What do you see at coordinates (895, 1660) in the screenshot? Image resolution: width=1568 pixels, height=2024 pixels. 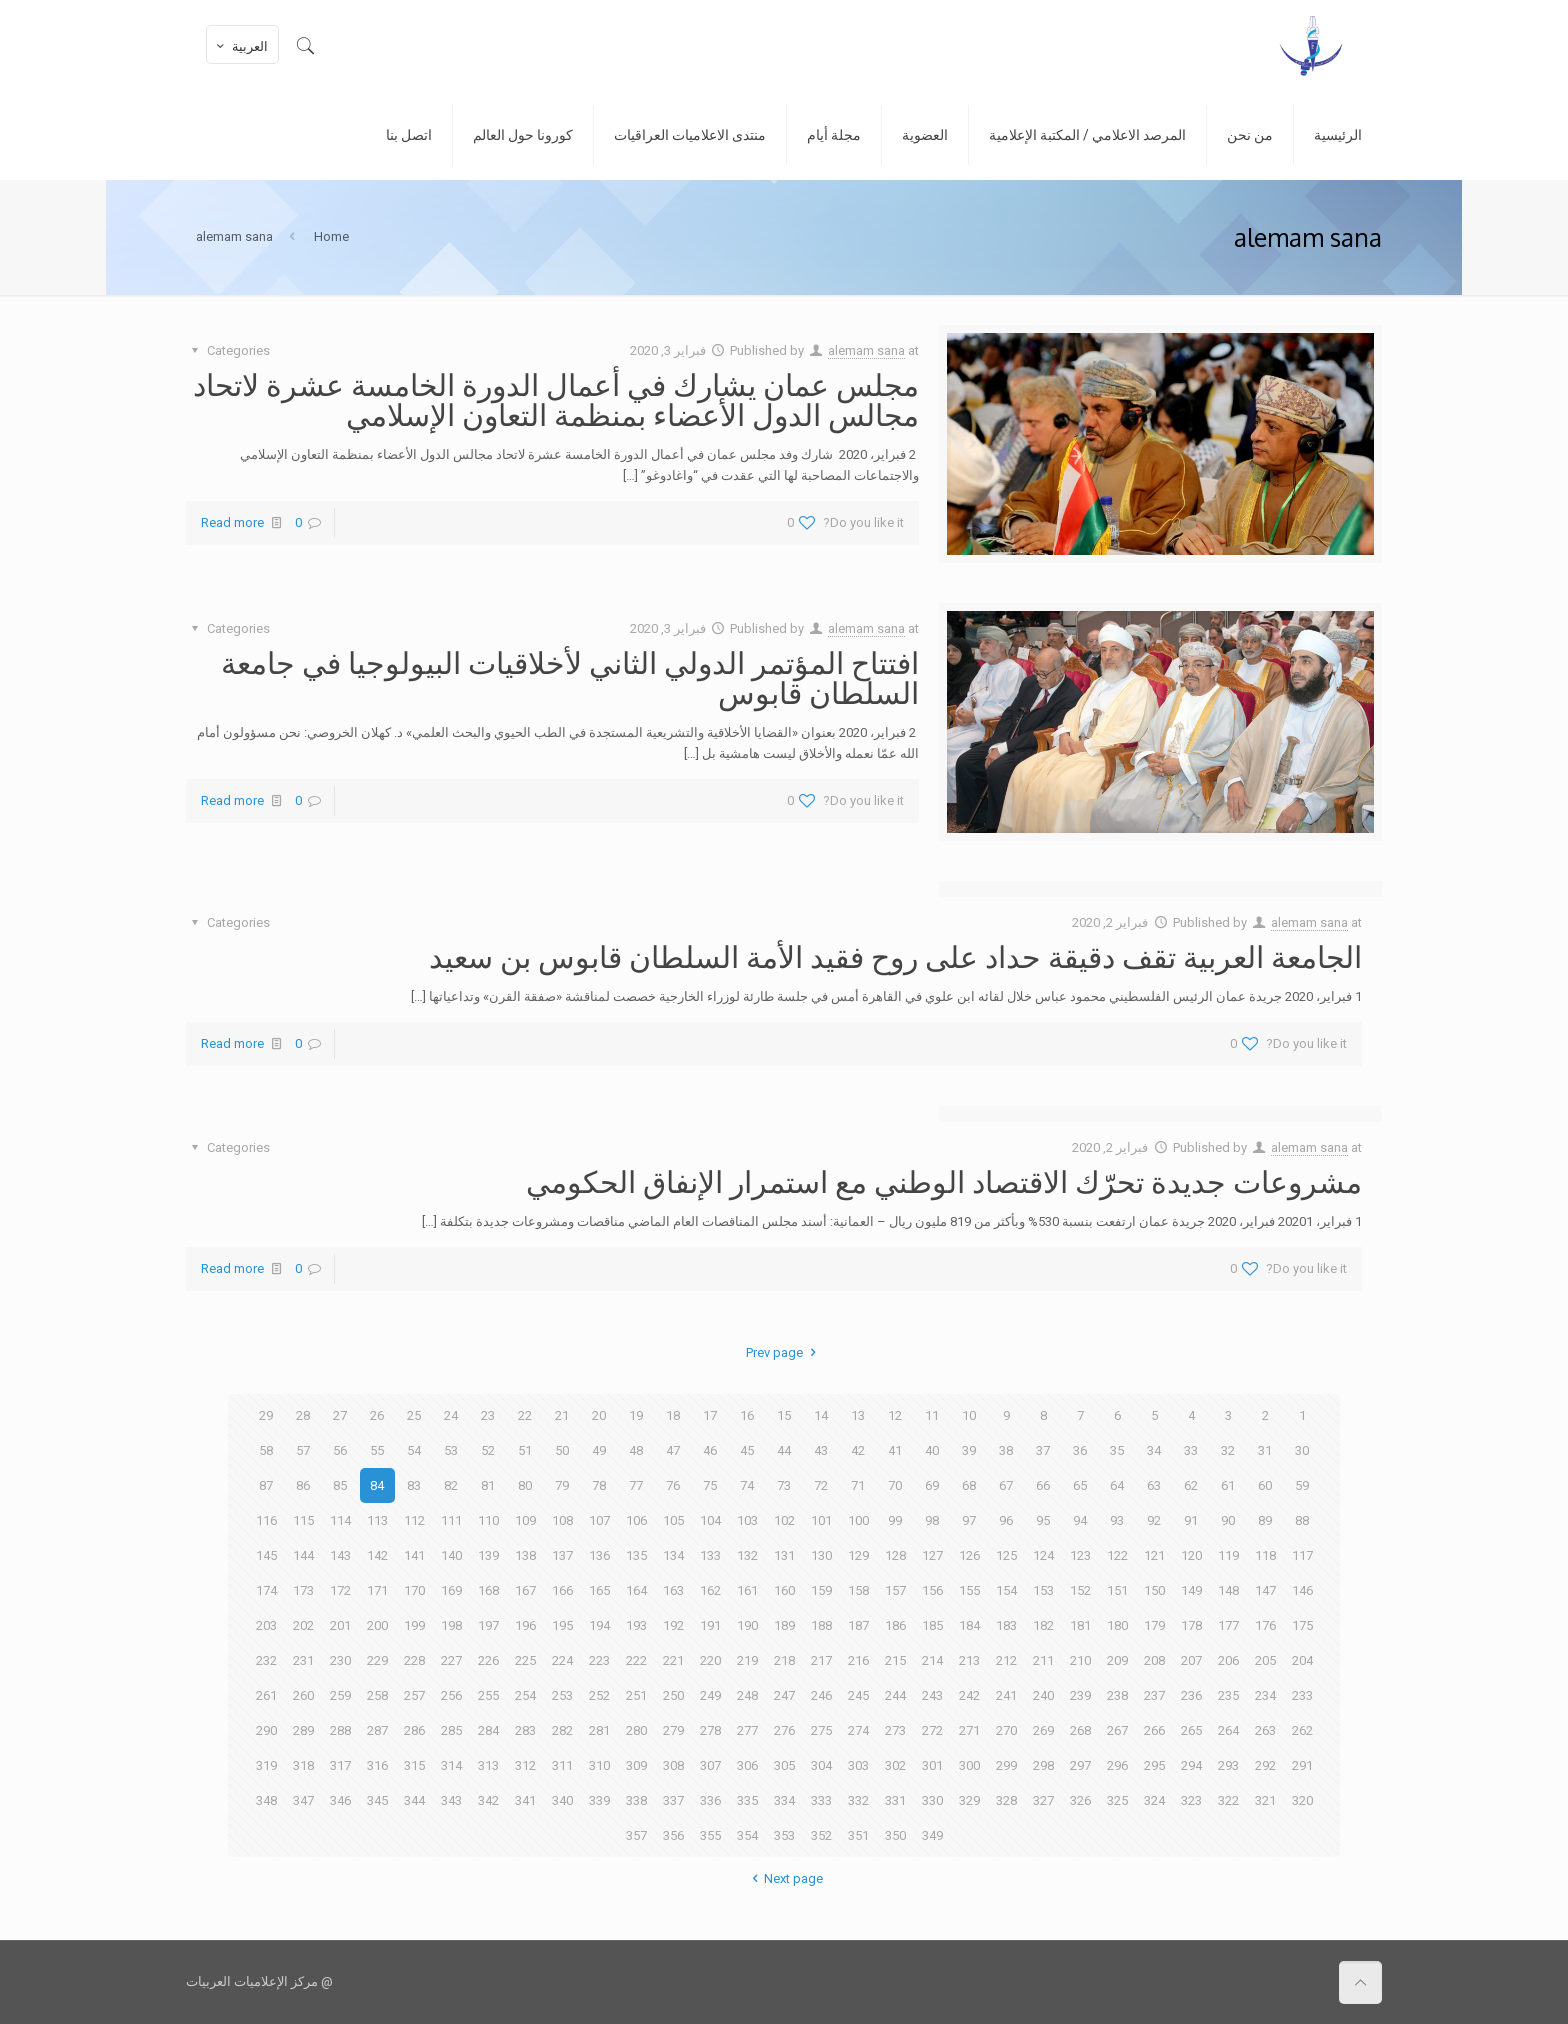 I see `215` at bounding box center [895, 1660].